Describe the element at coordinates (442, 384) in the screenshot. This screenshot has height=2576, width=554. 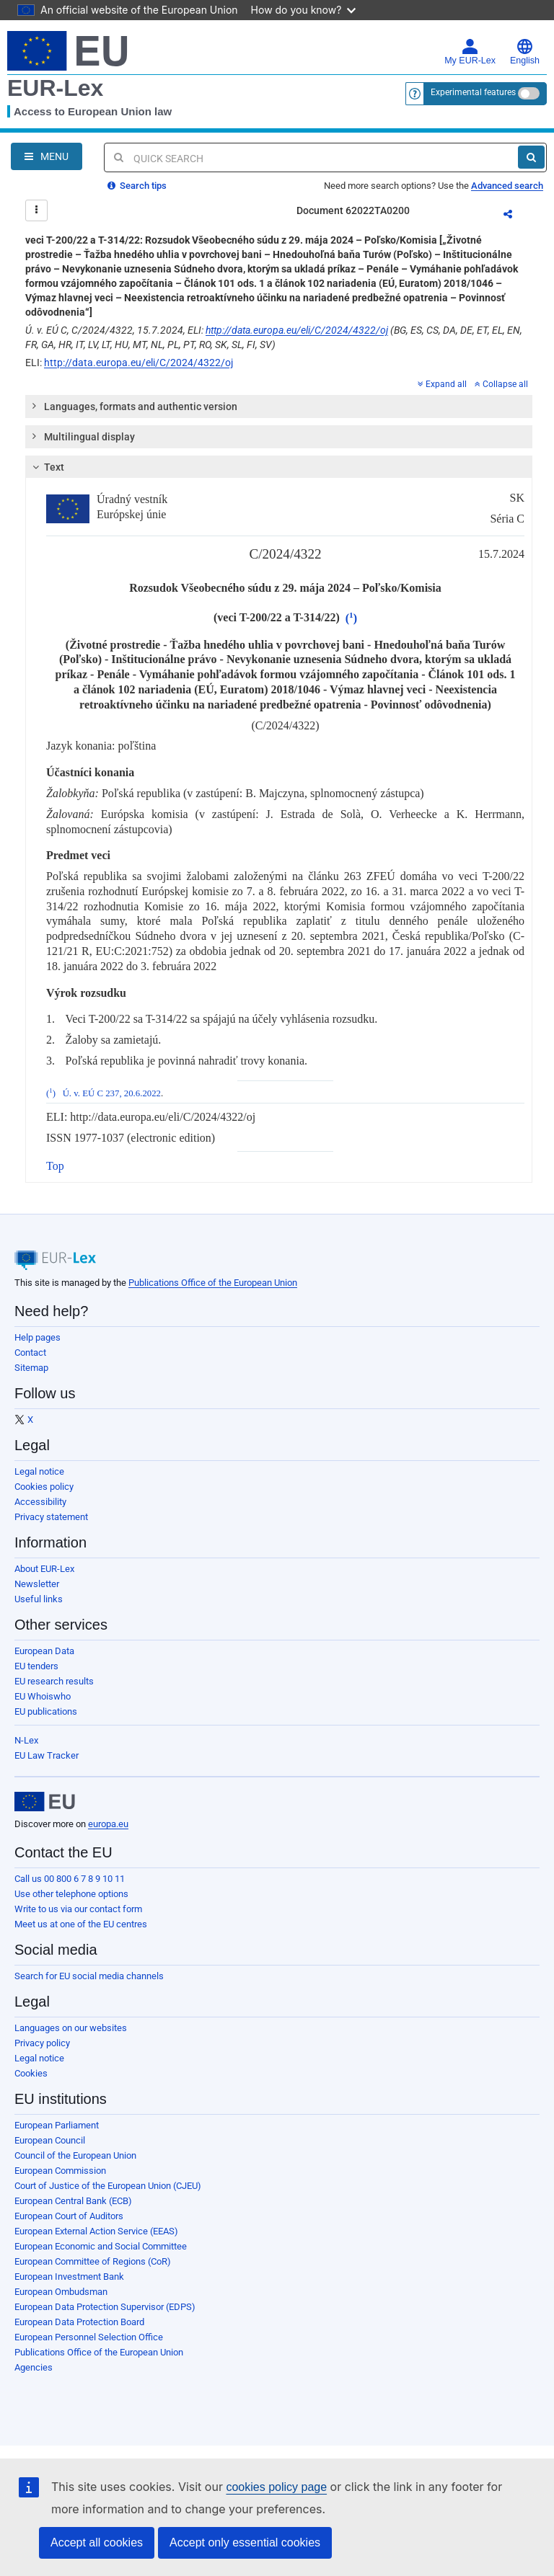
I see `Expand all` at that location.